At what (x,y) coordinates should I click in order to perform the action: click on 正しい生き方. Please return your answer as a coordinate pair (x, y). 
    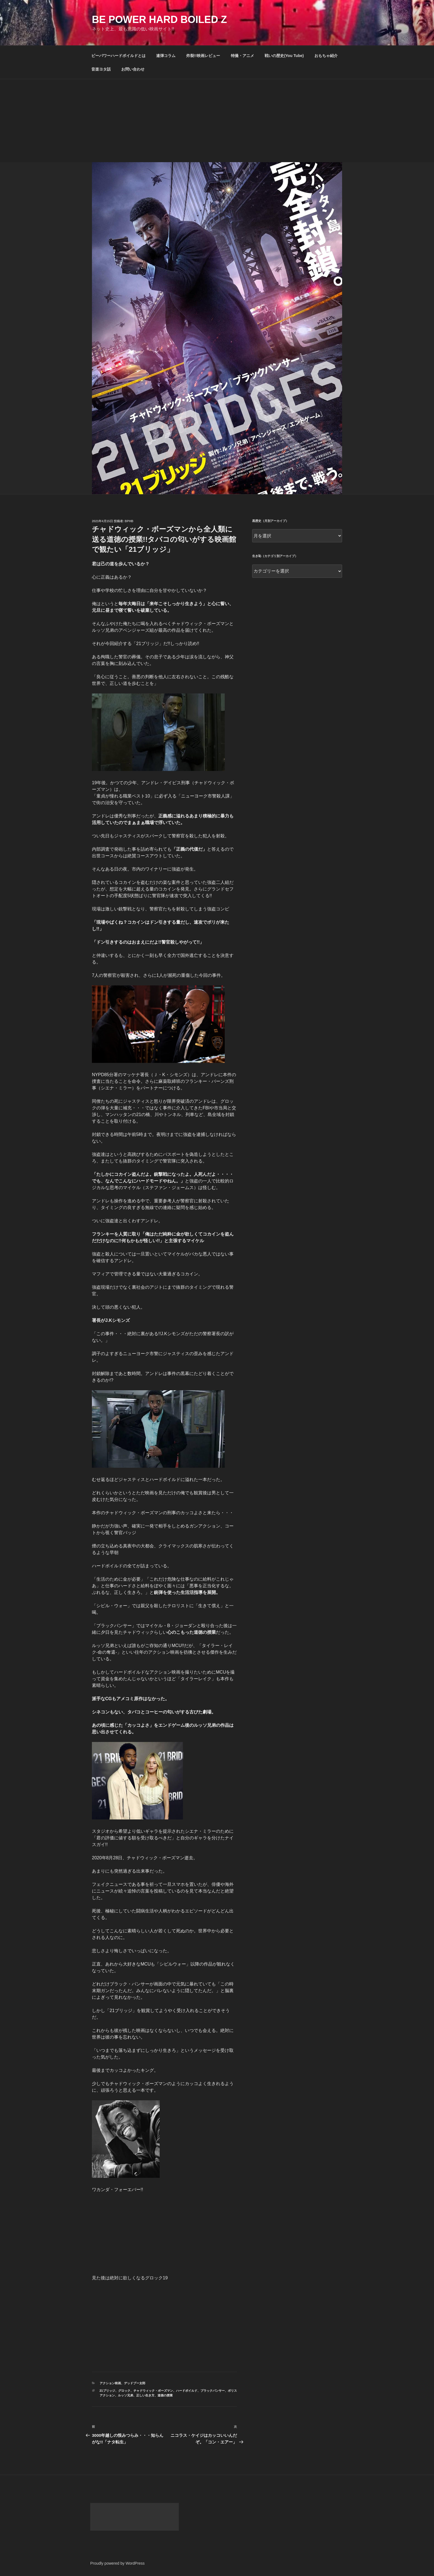
    Looking at the image, I should click on (145, 2395).